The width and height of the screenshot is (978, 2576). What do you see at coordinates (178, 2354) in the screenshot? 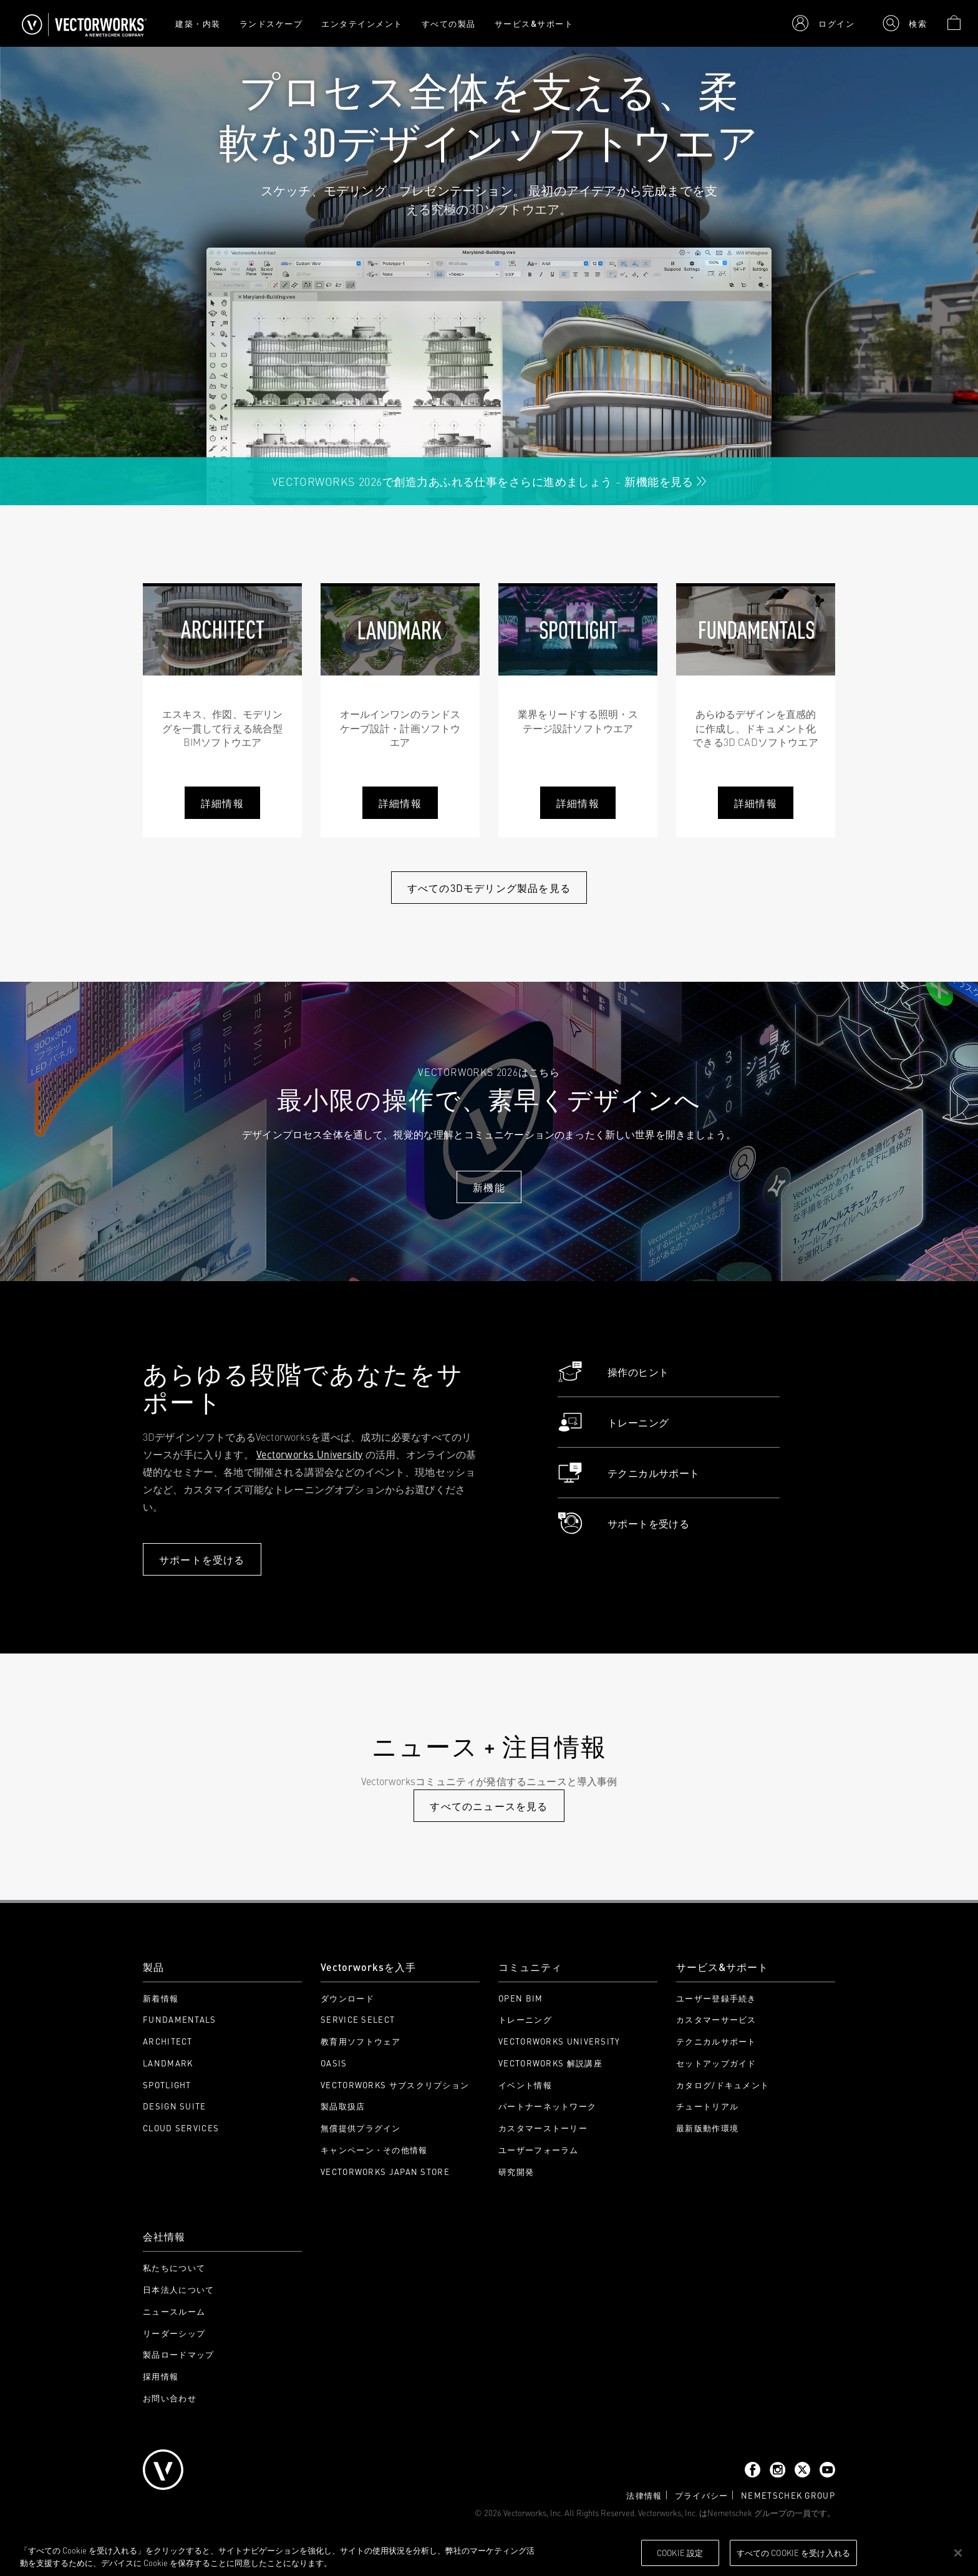
I see `製品ロードマップ` at bounding box center [178, 2354].